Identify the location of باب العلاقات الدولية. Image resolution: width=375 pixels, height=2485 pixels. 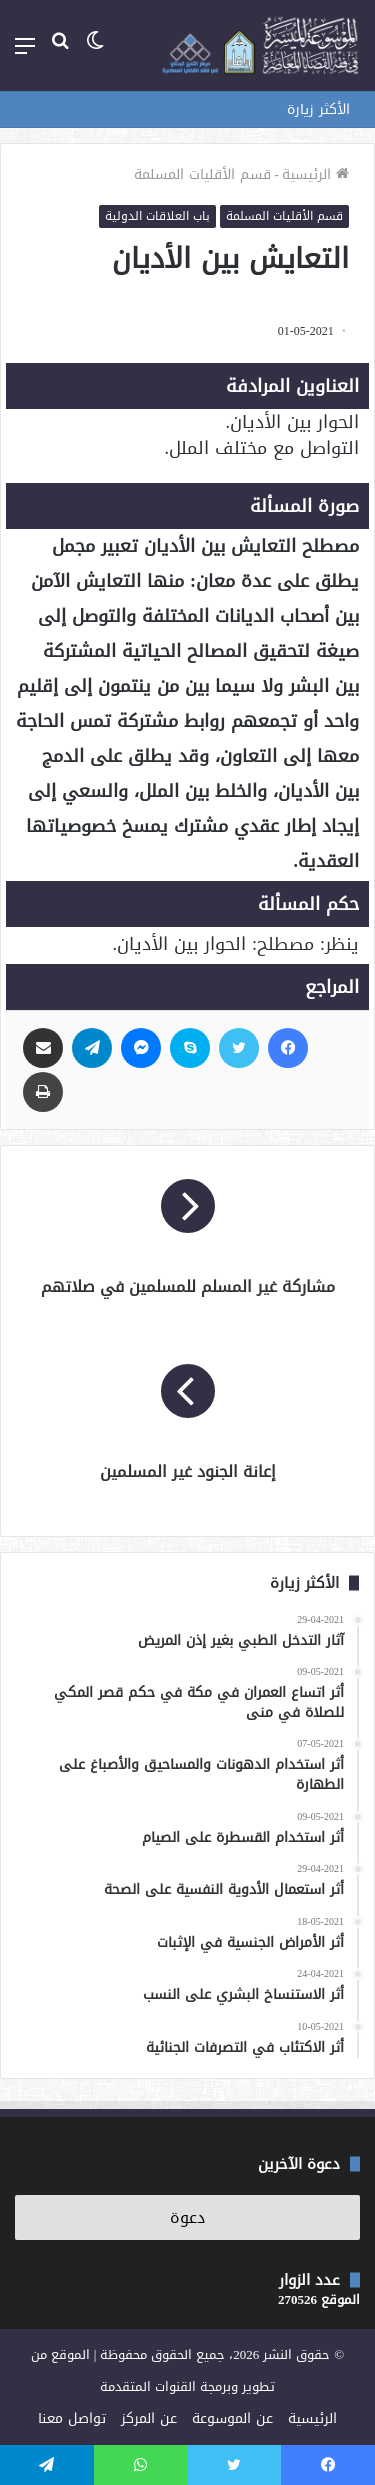
(157, 216).